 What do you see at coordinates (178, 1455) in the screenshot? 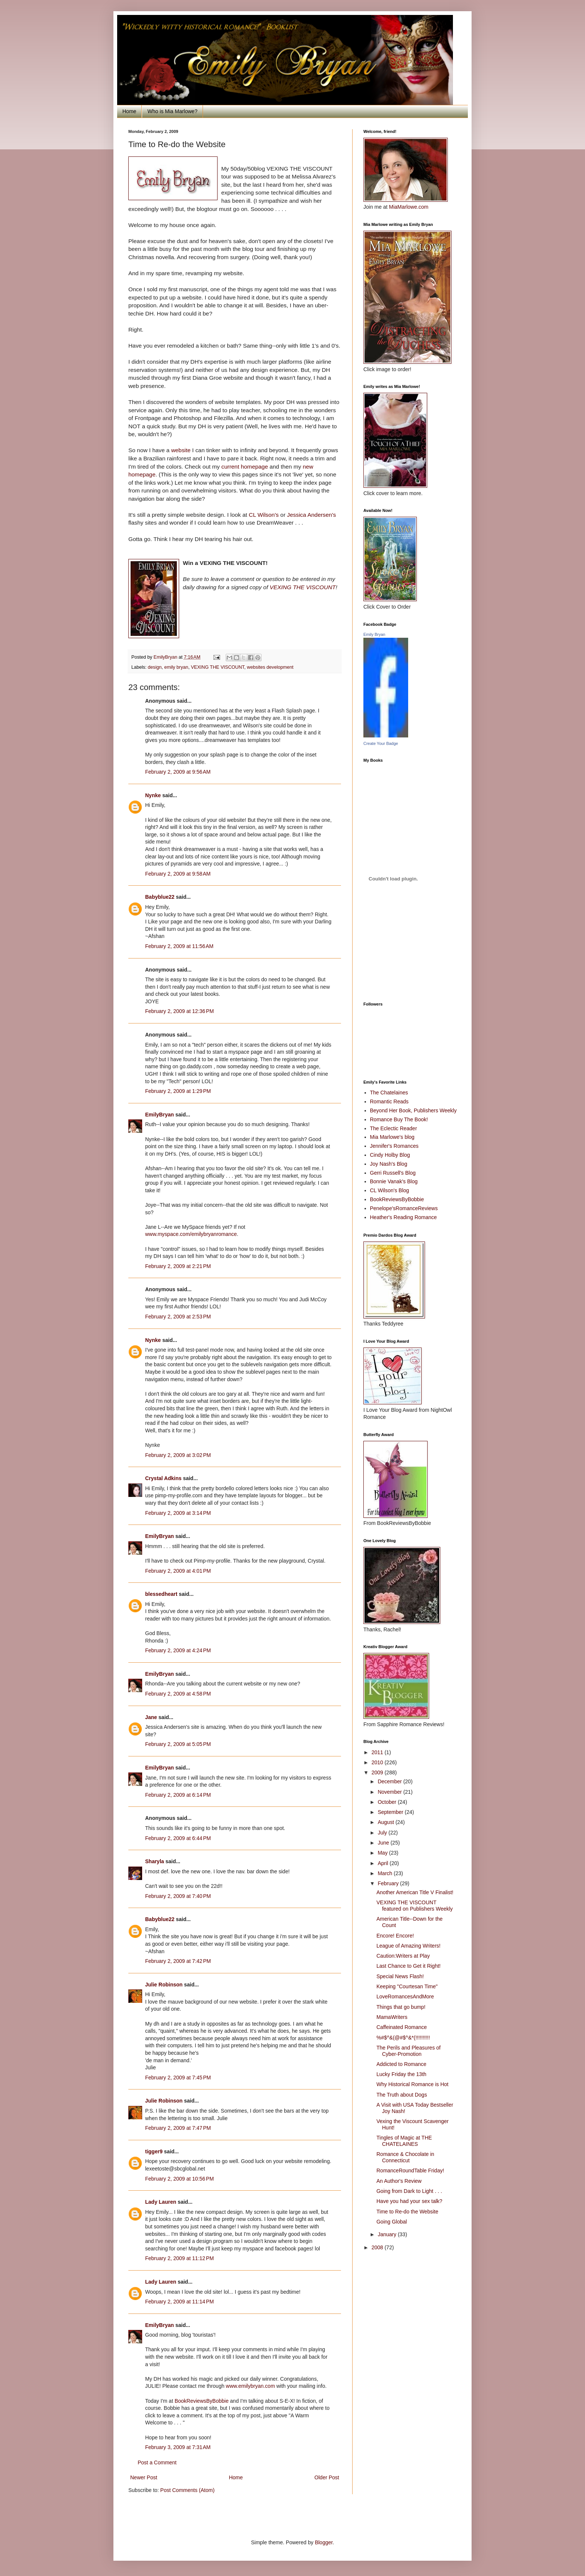
I see `February 2, 2009 at 3:02 PM` at bounding box center [178, 1455].